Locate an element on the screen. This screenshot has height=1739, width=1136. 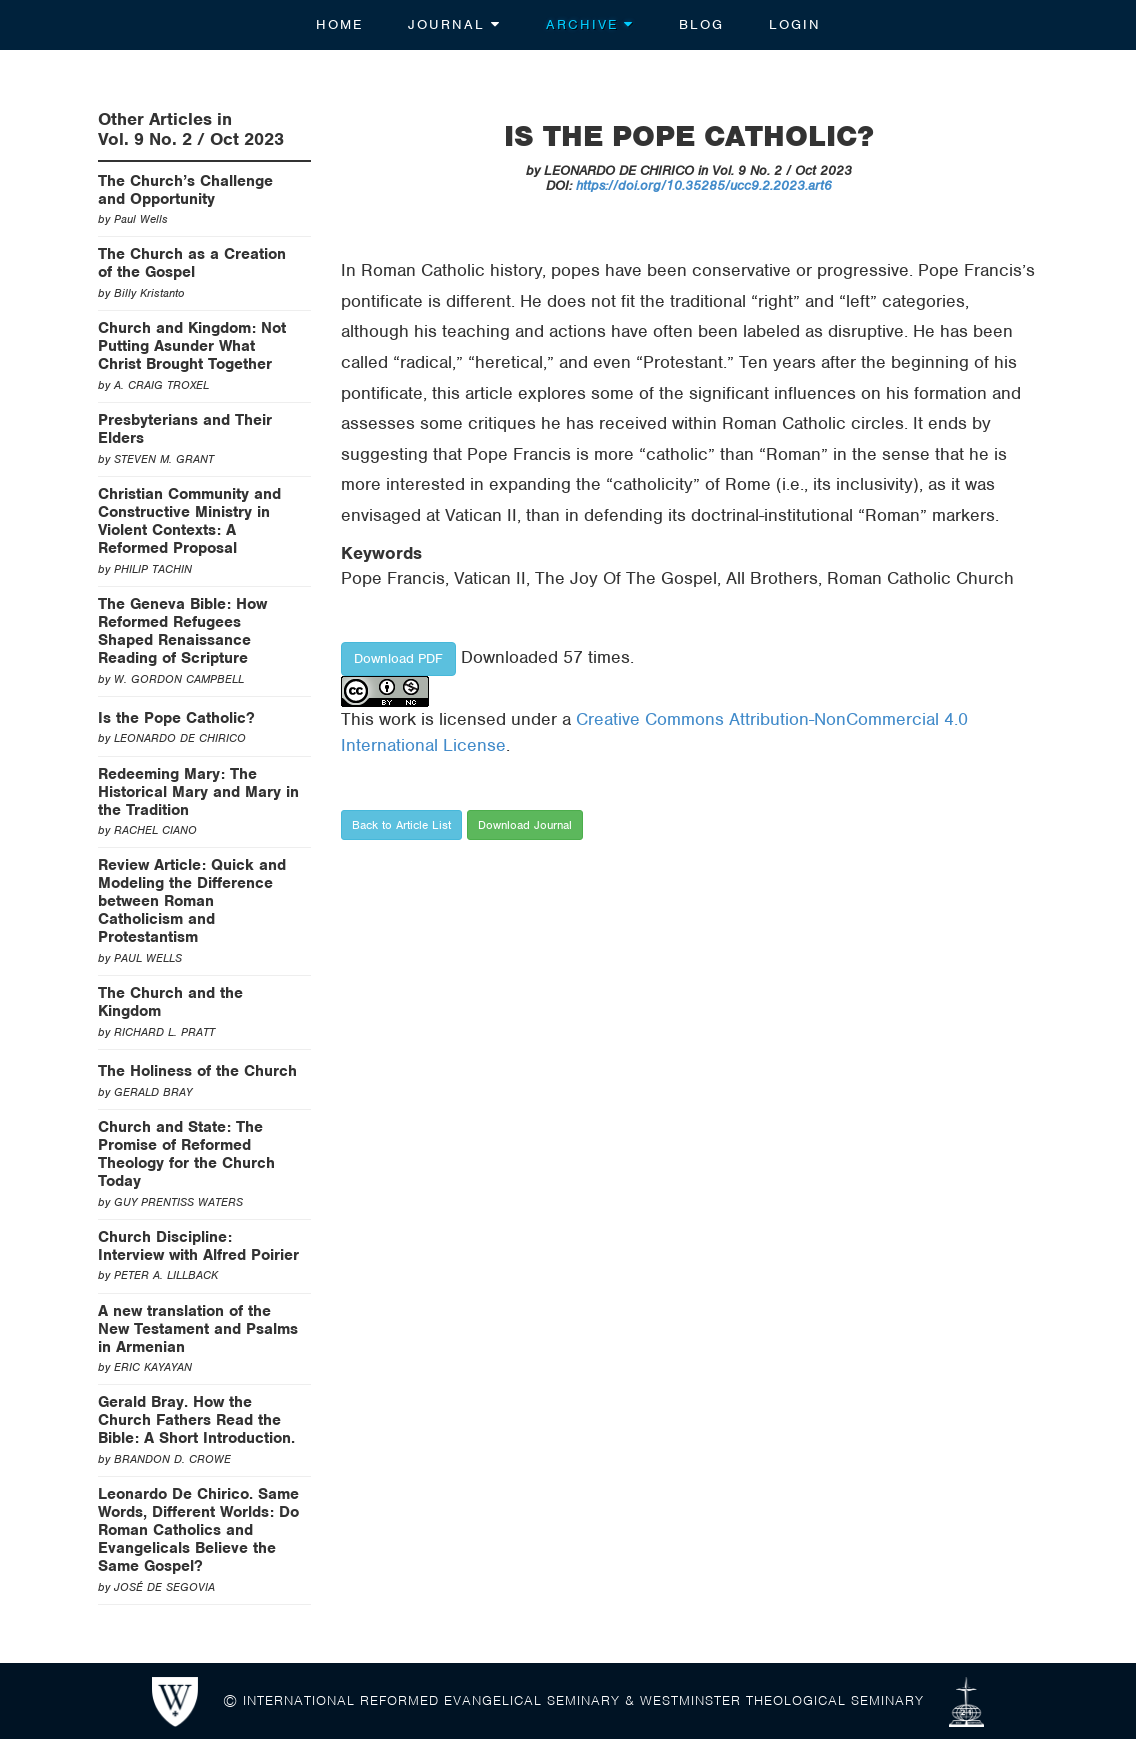
https://doi.org/10.35285/ucc9.2.2023.art6 is located at coordinates (704, 185).